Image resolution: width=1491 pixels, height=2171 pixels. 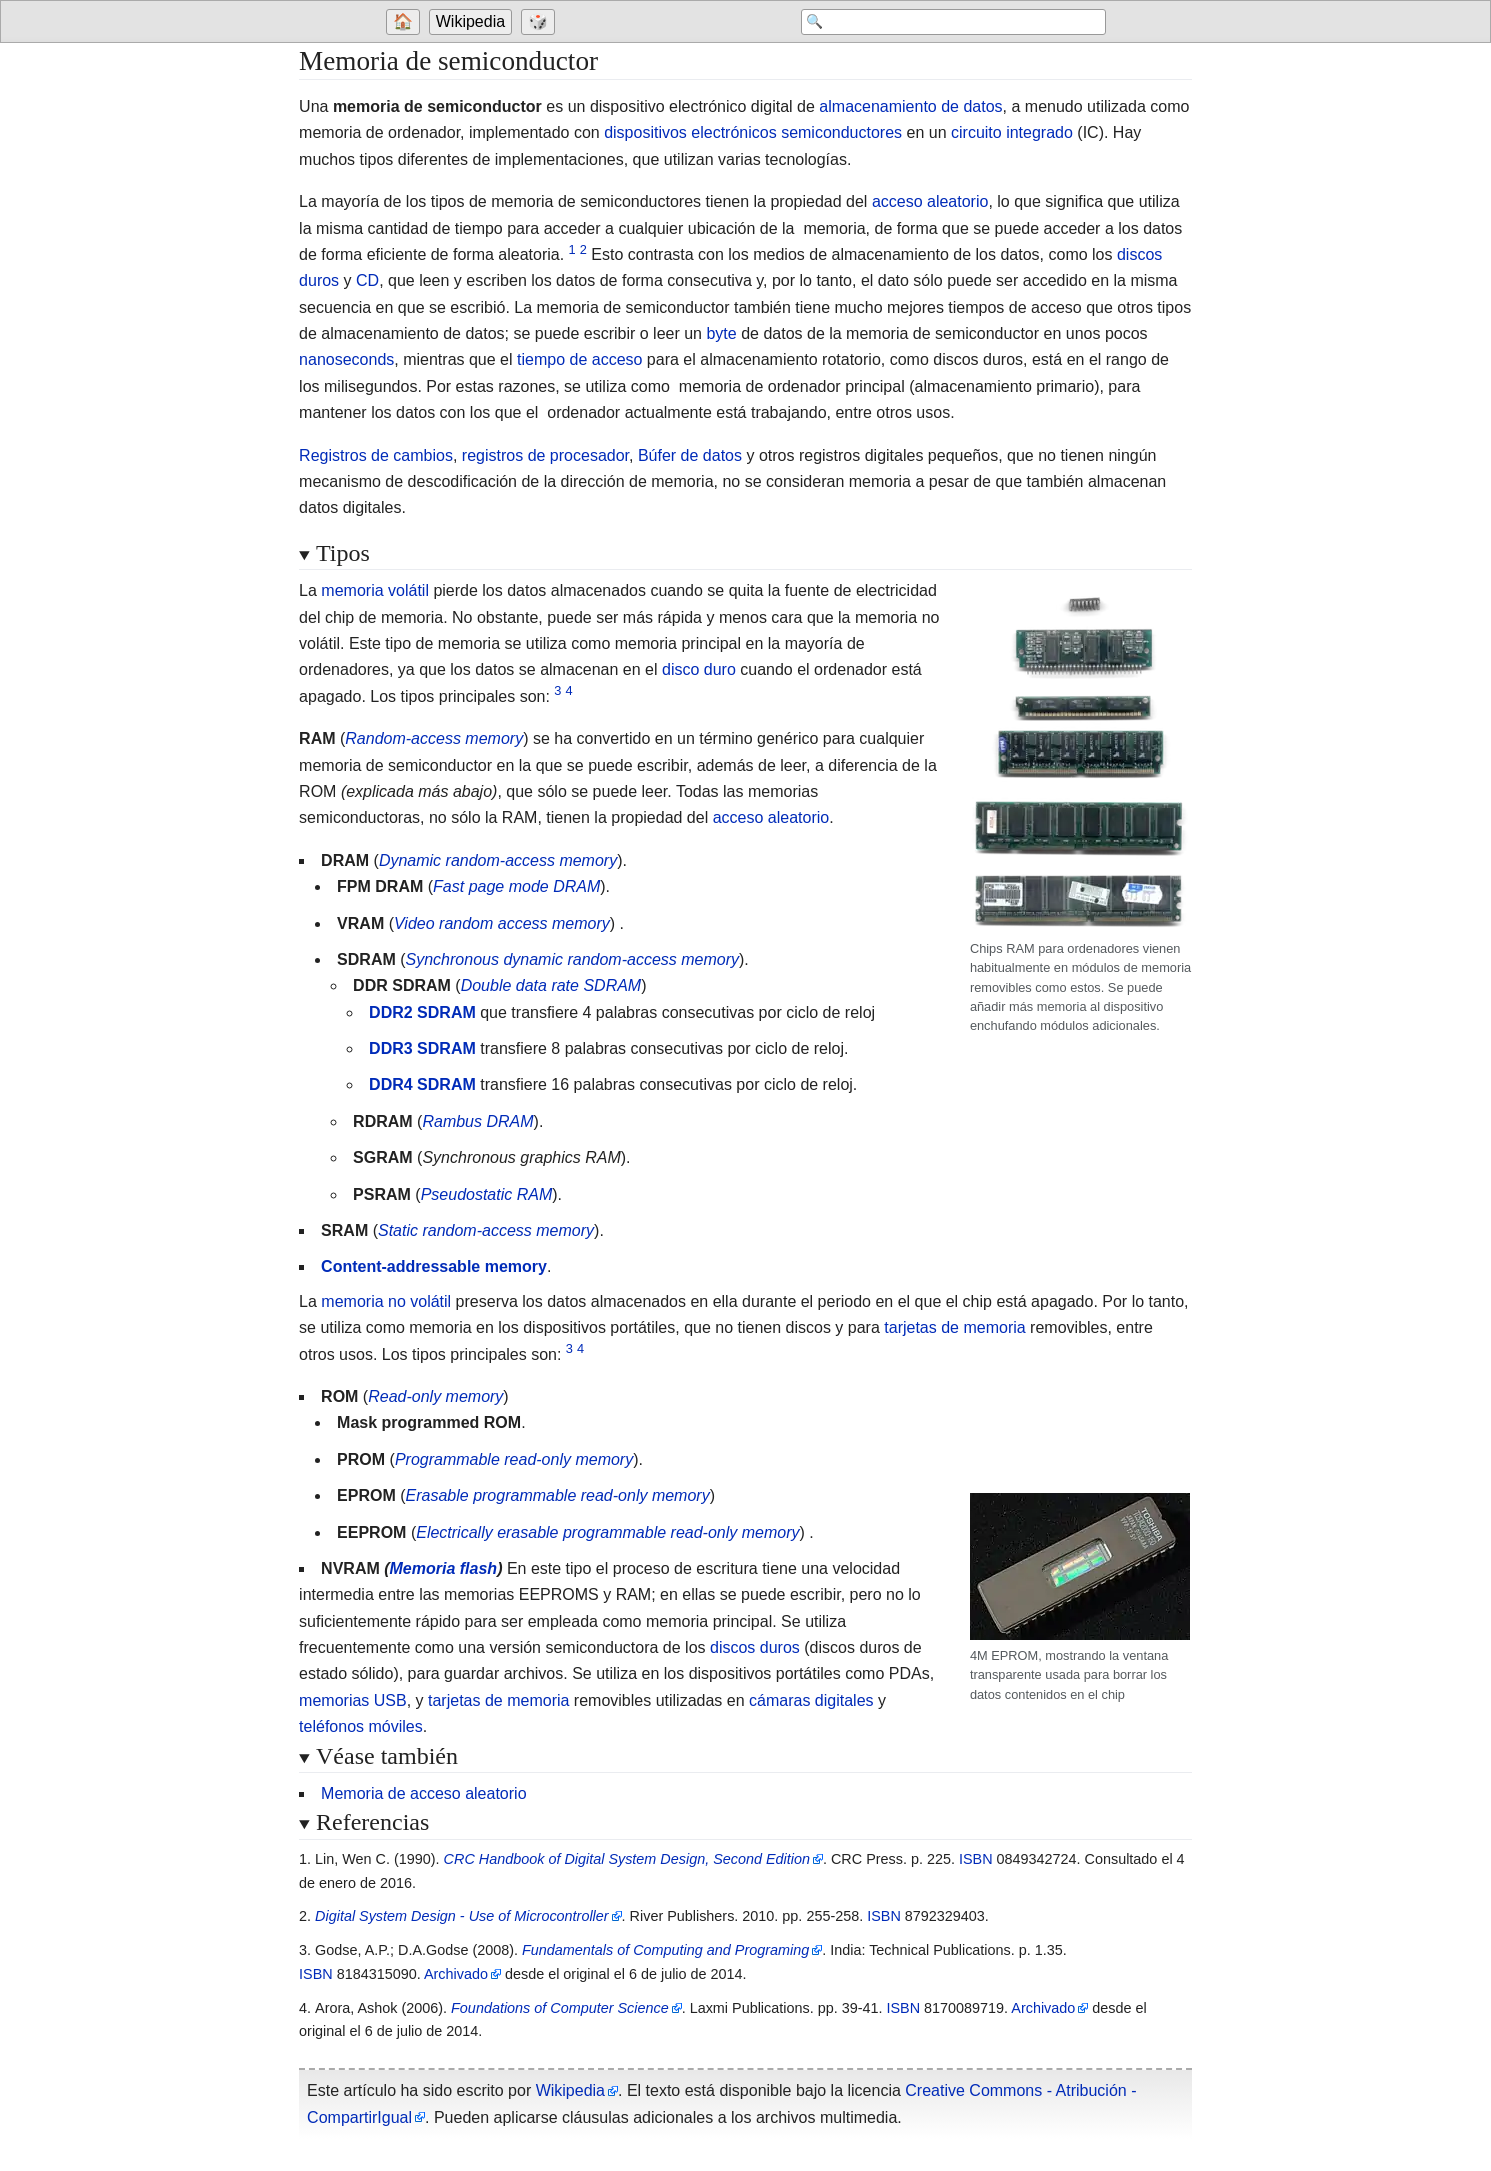 What do you see at coordinates (558, 1495) in the screenshot?
I see `Erasable programmable read-only memory` at bounding box center [558, 1495].